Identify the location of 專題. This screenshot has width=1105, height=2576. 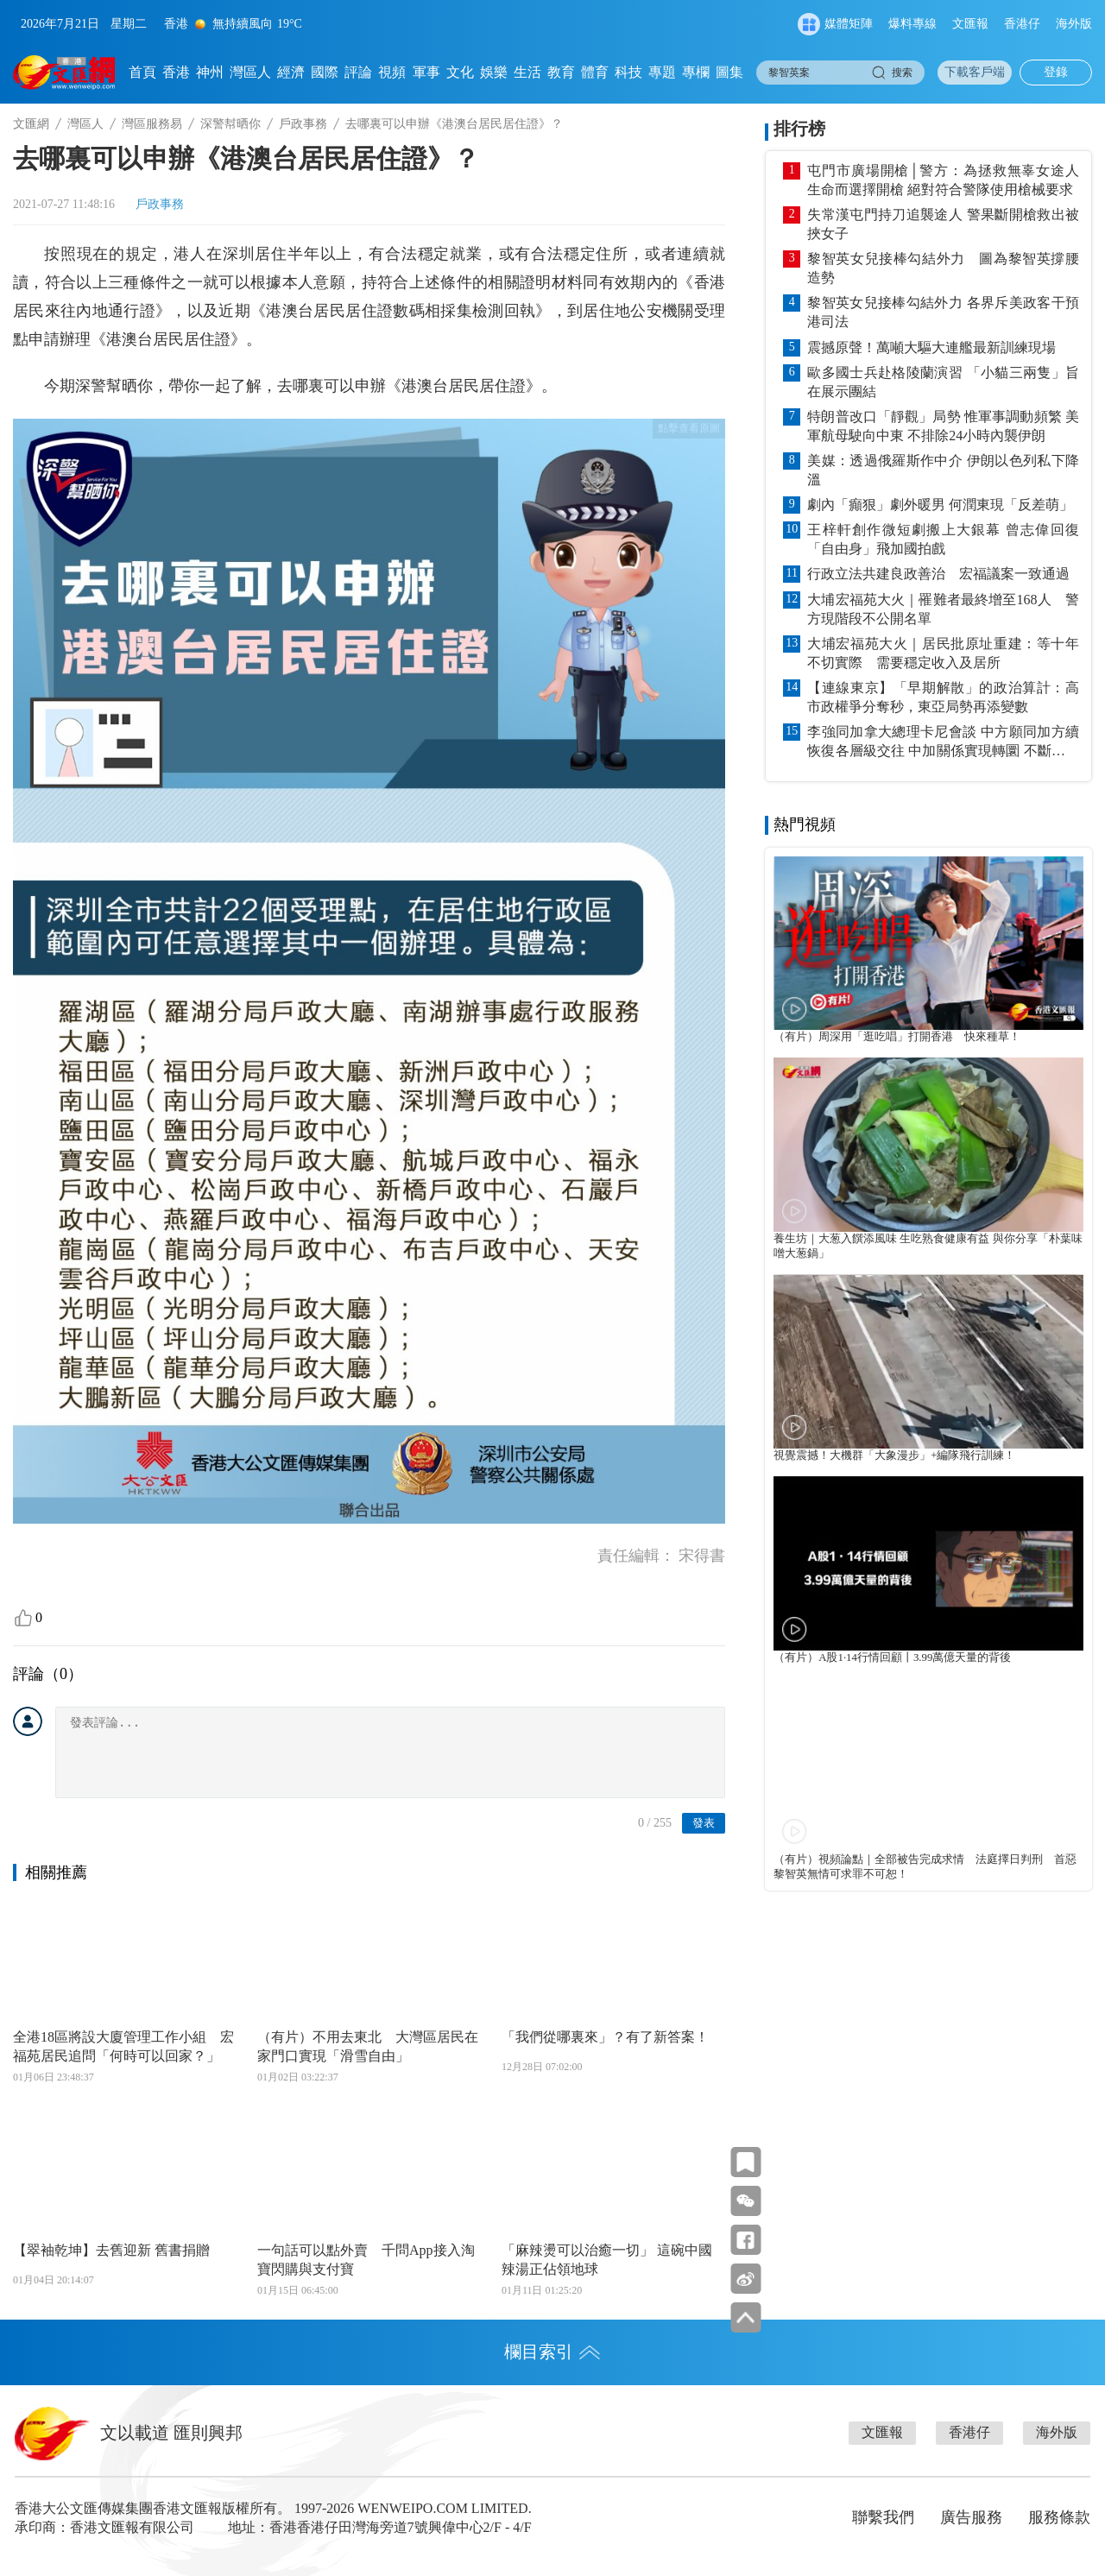
(662, 72).